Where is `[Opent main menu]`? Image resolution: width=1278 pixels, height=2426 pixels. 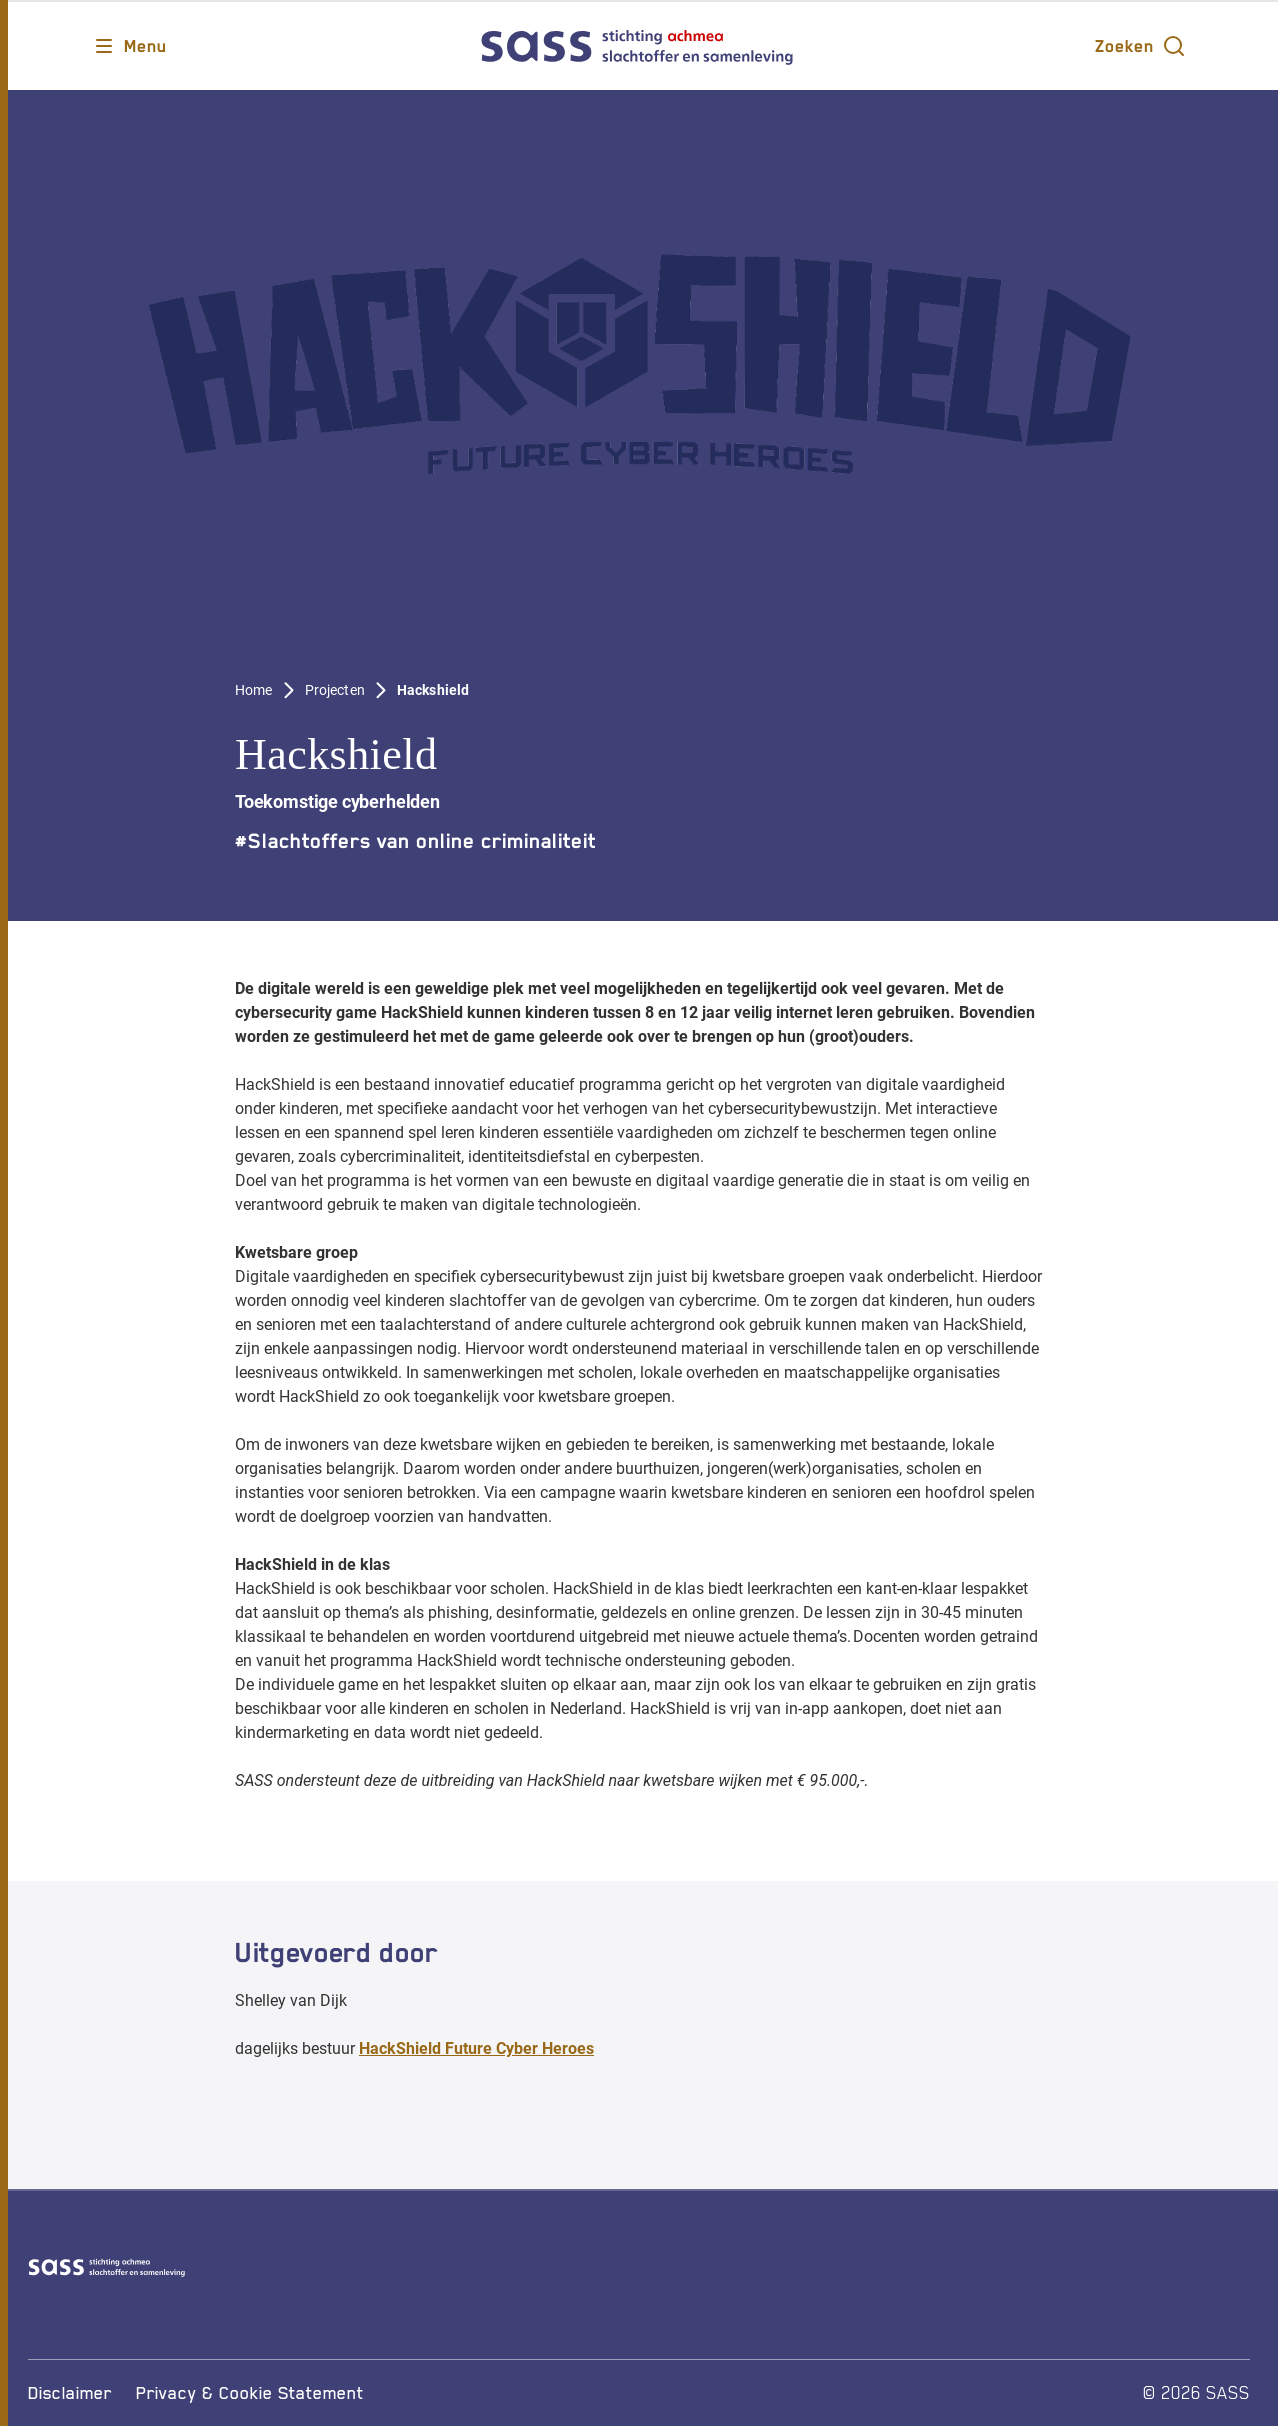
[Opent main menu] is located at coordinates (129, 46).